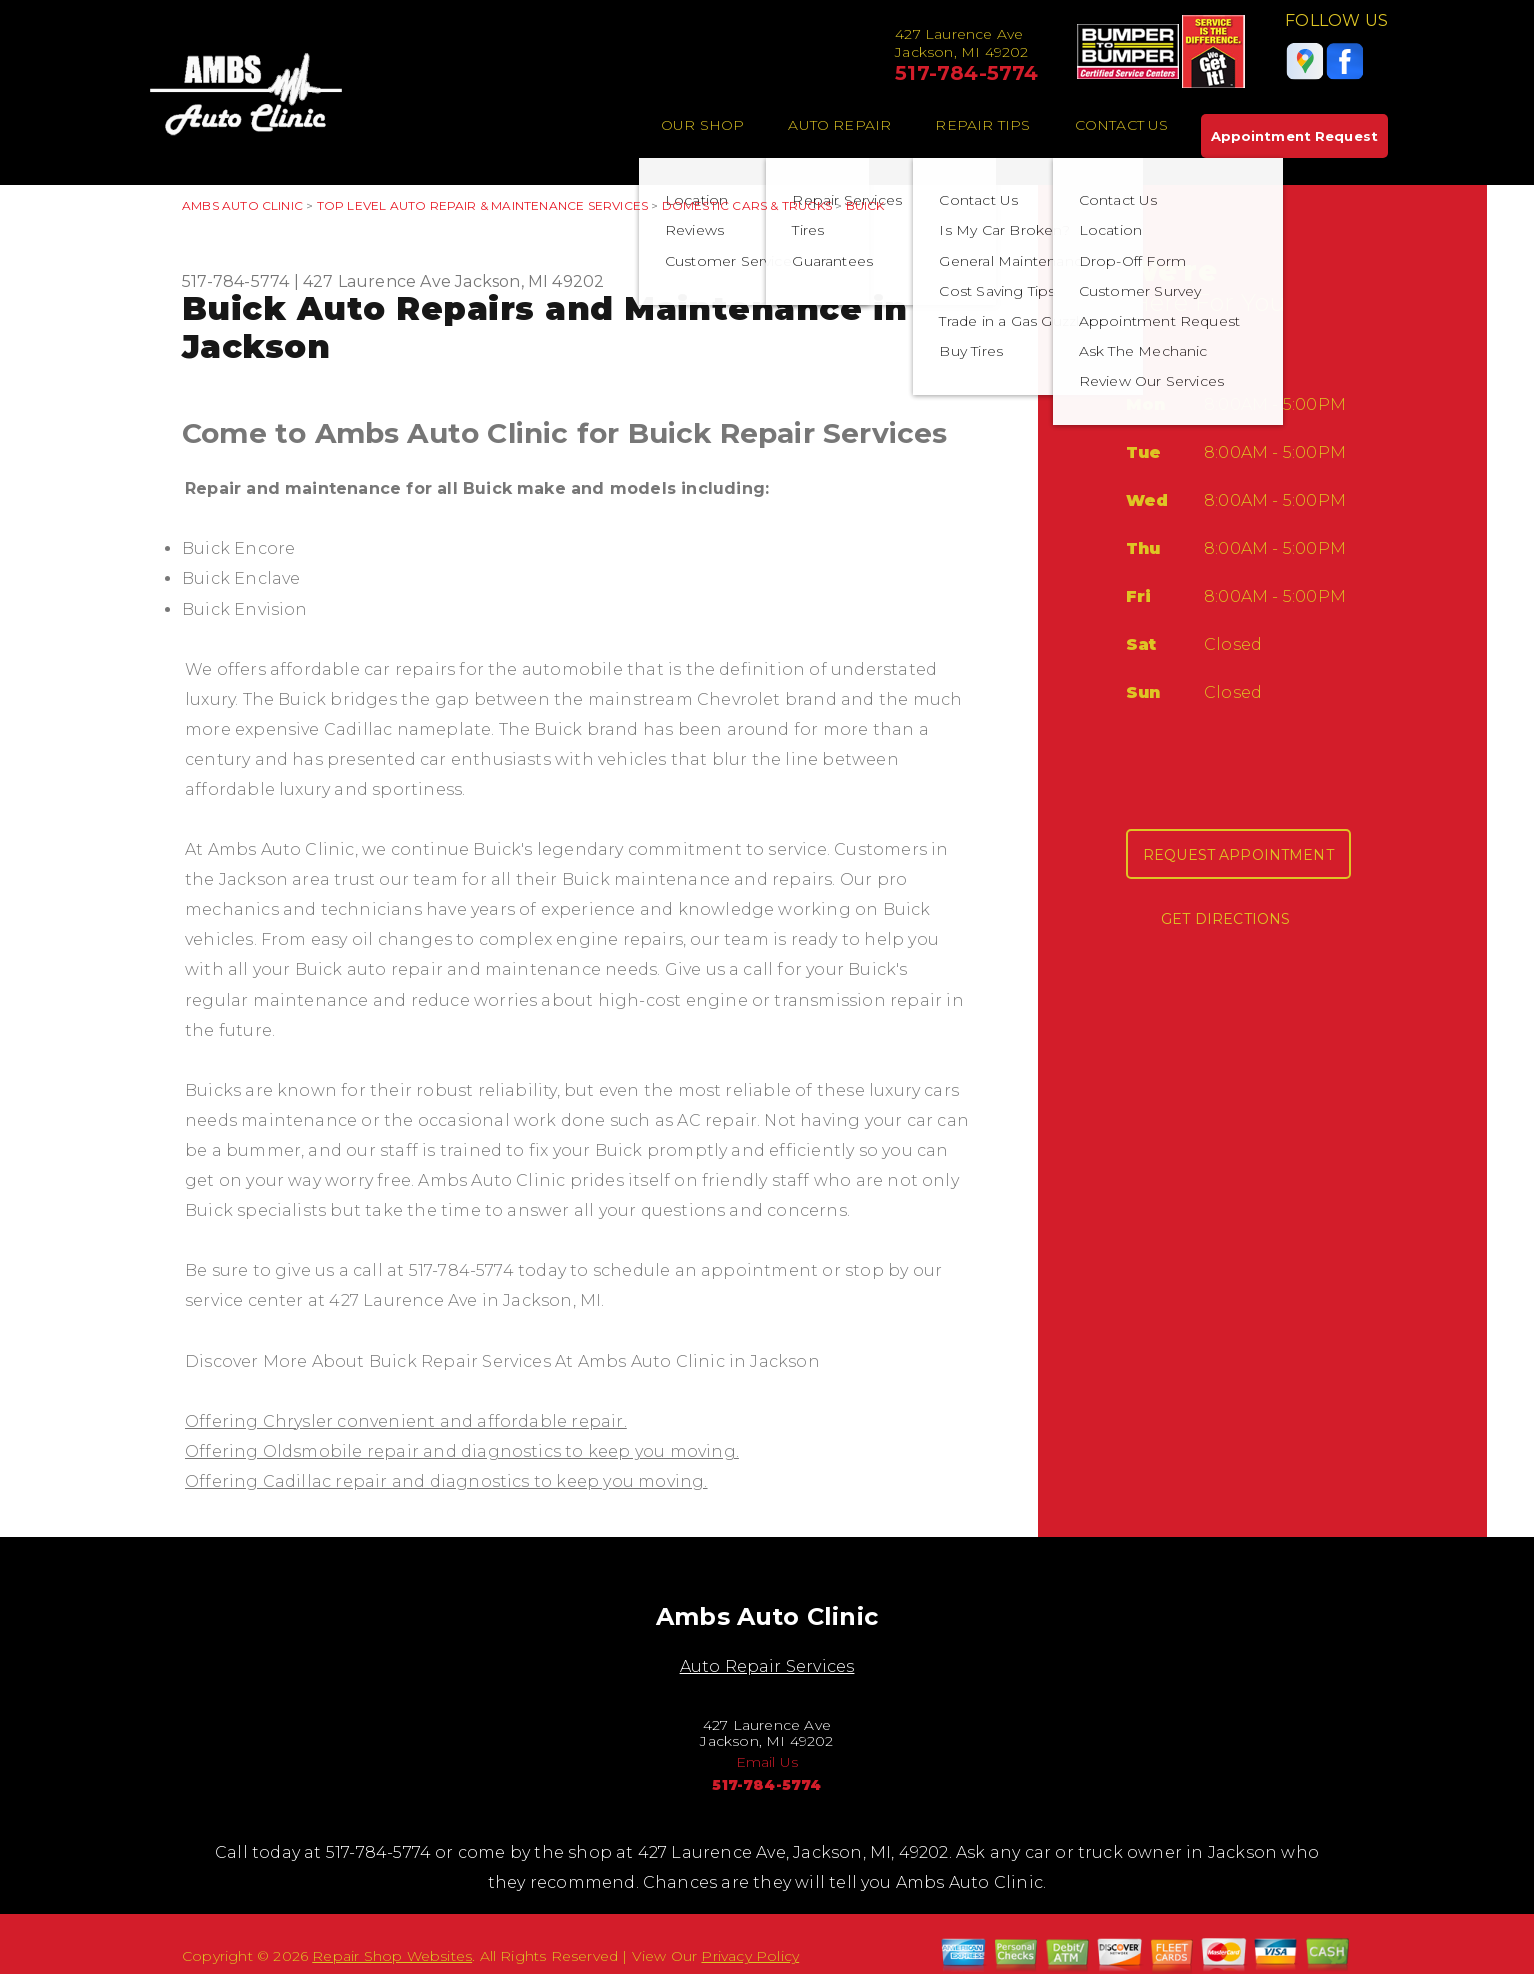 The width and height of the screenshot is (1534, 1974). I want to click on Auto Repair, so click(839, 125).